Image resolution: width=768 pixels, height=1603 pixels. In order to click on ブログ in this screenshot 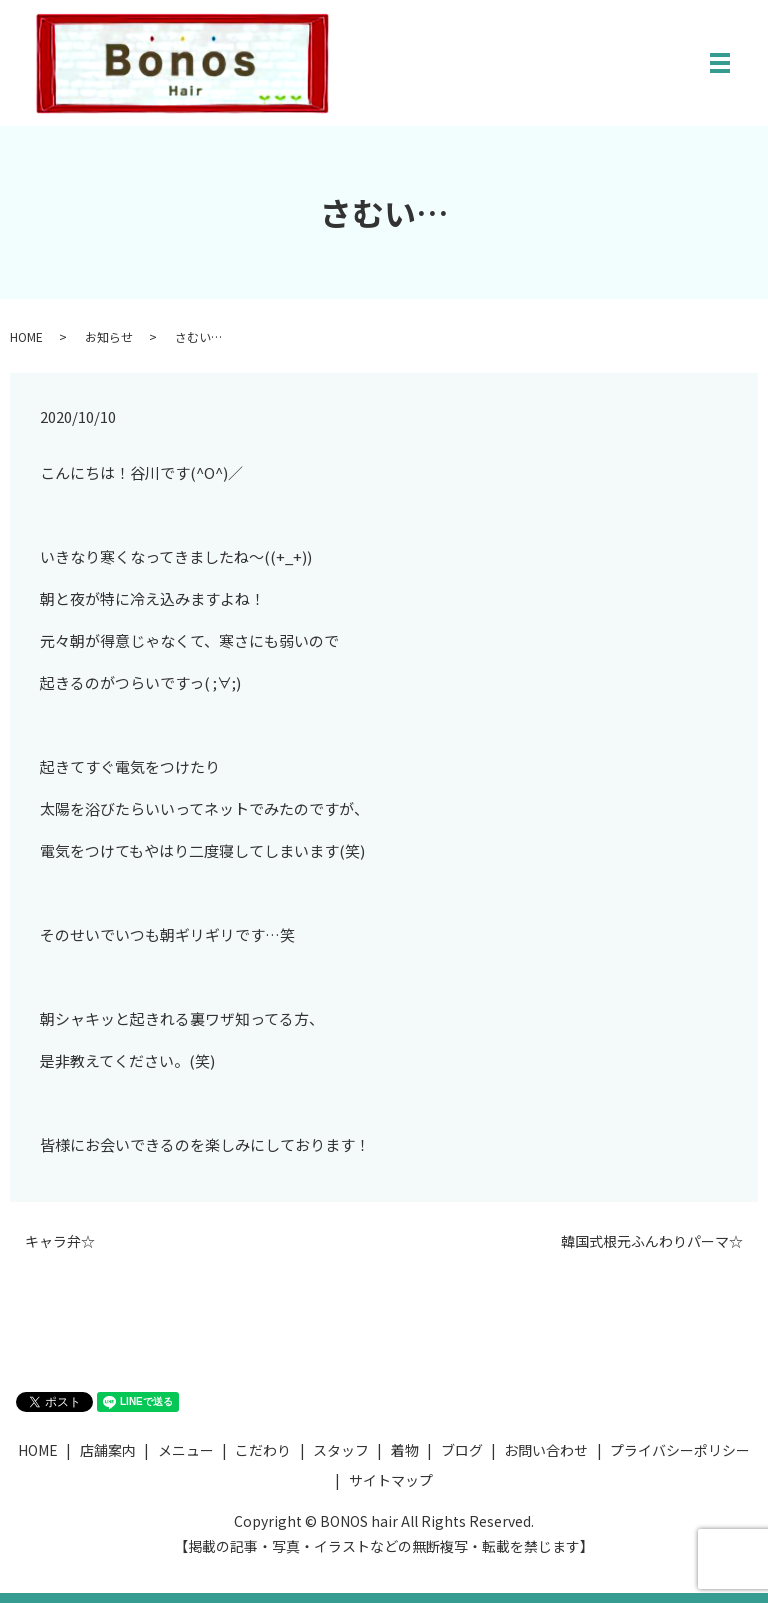, I will do `click(462, 1450)`.